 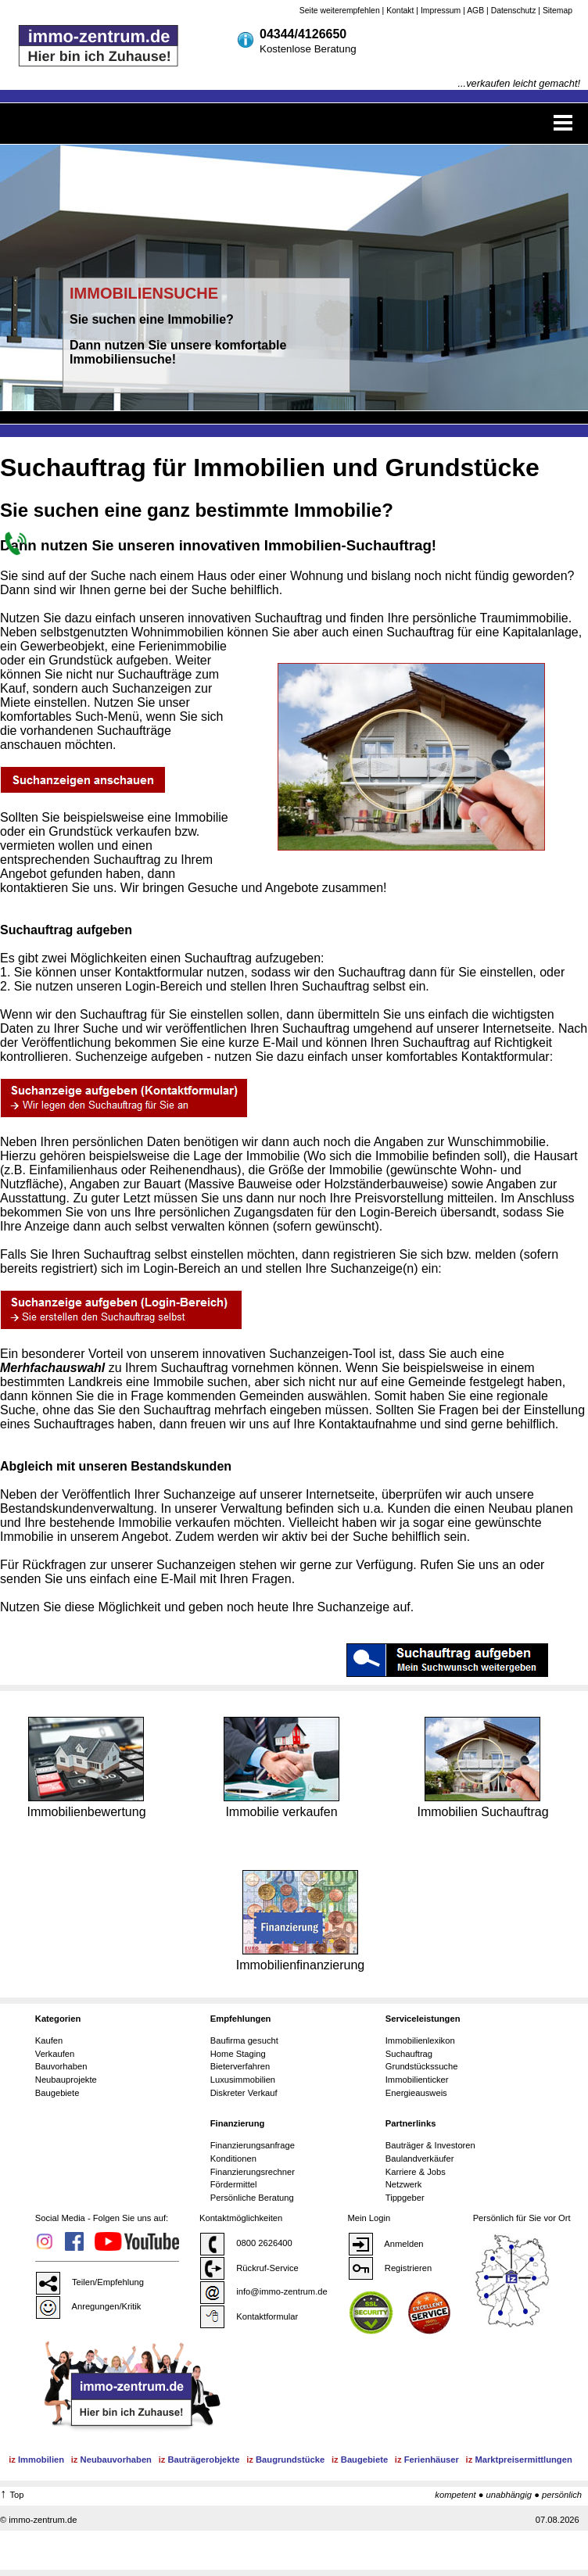 What do you see at coordinates (252, 2145) in the screenshot?
I see `Finanzierungsanfrage` at bounding box center [252, 2145].